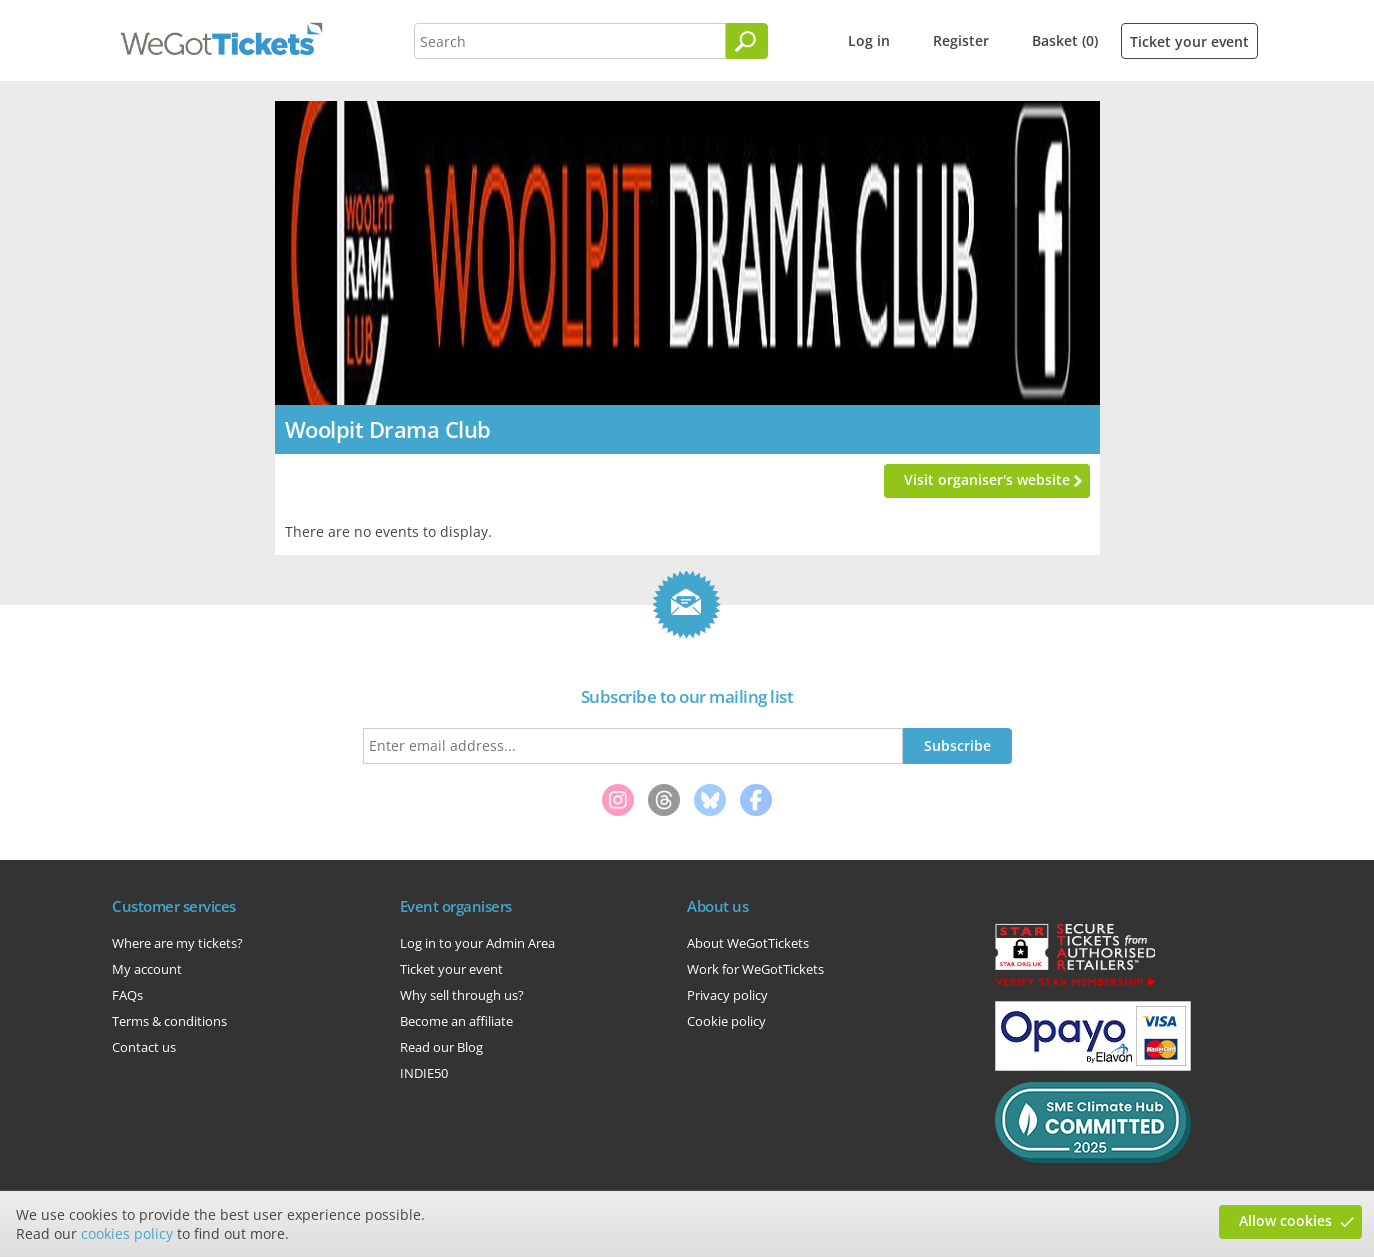 Image resolution: width=1374 pixels, height=1257 pixels. What do you see at coordinates (147, 969) in the screenshot?
I see `My account` at bounding box center [147, 969].